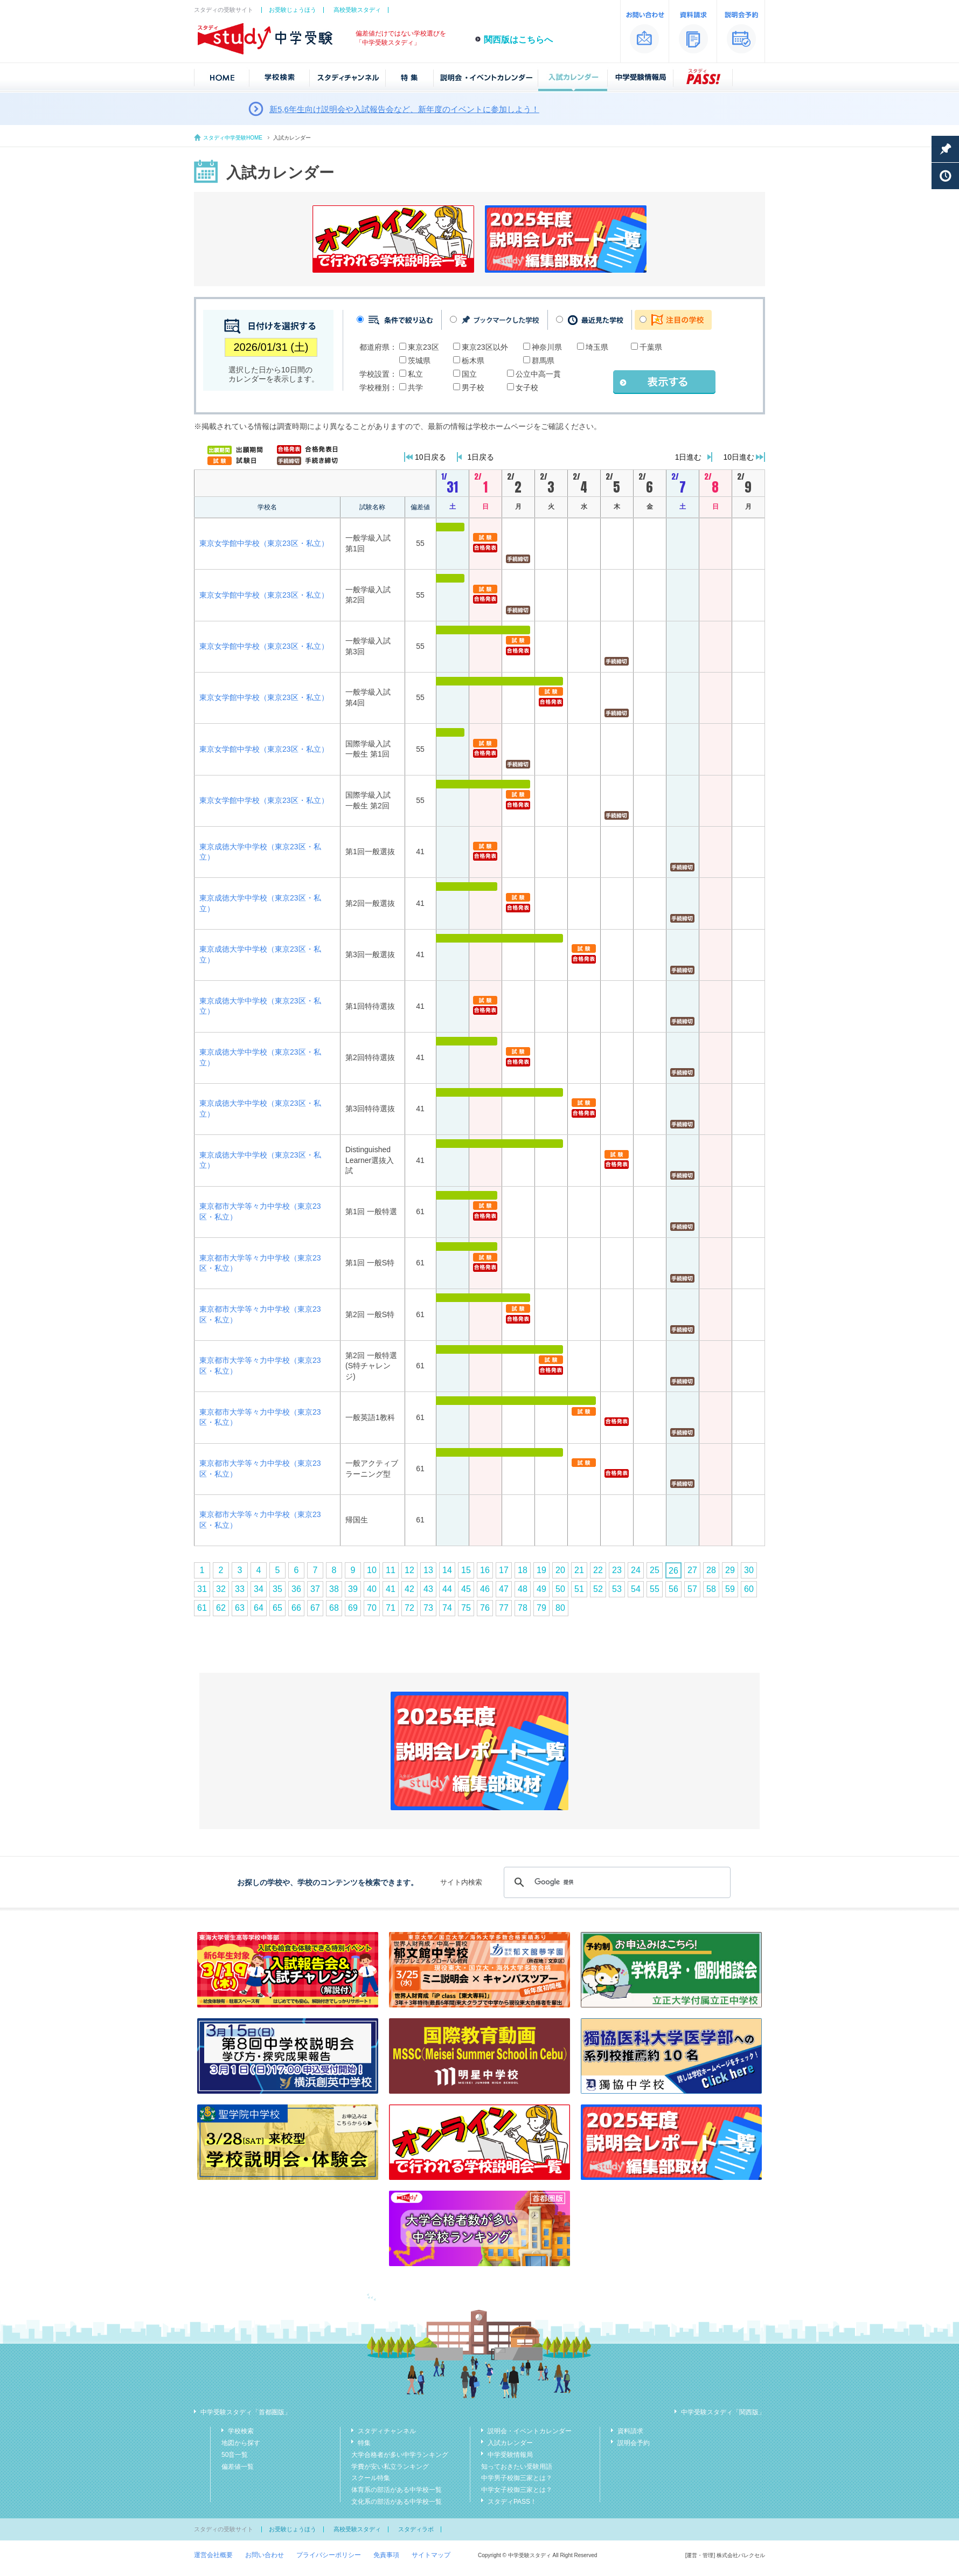  Describe the element at coordinates (615, 1882) in the screenshot. I see `[検索]` at that location.